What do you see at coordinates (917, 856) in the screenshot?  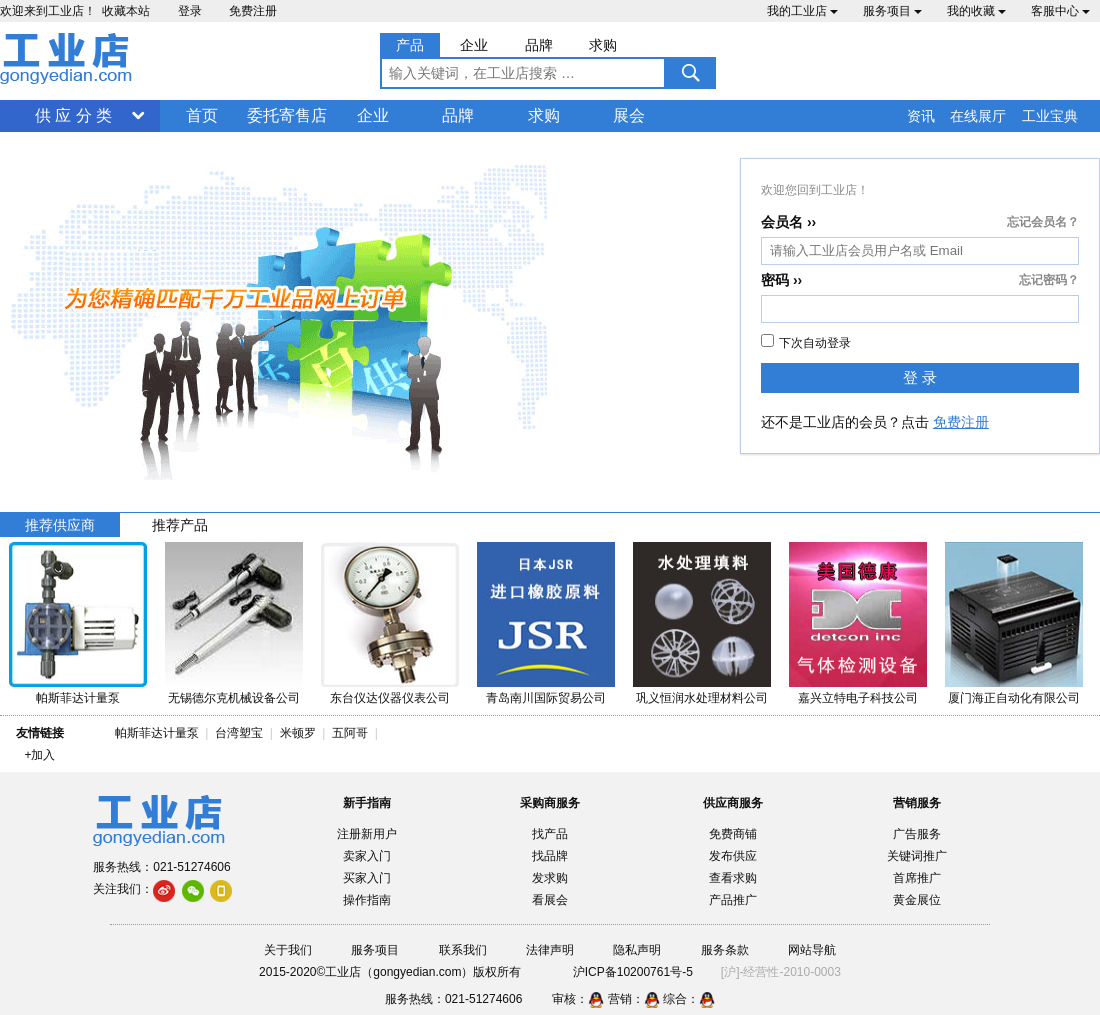 I see `关键词推广` at bounding box center [917, 856].